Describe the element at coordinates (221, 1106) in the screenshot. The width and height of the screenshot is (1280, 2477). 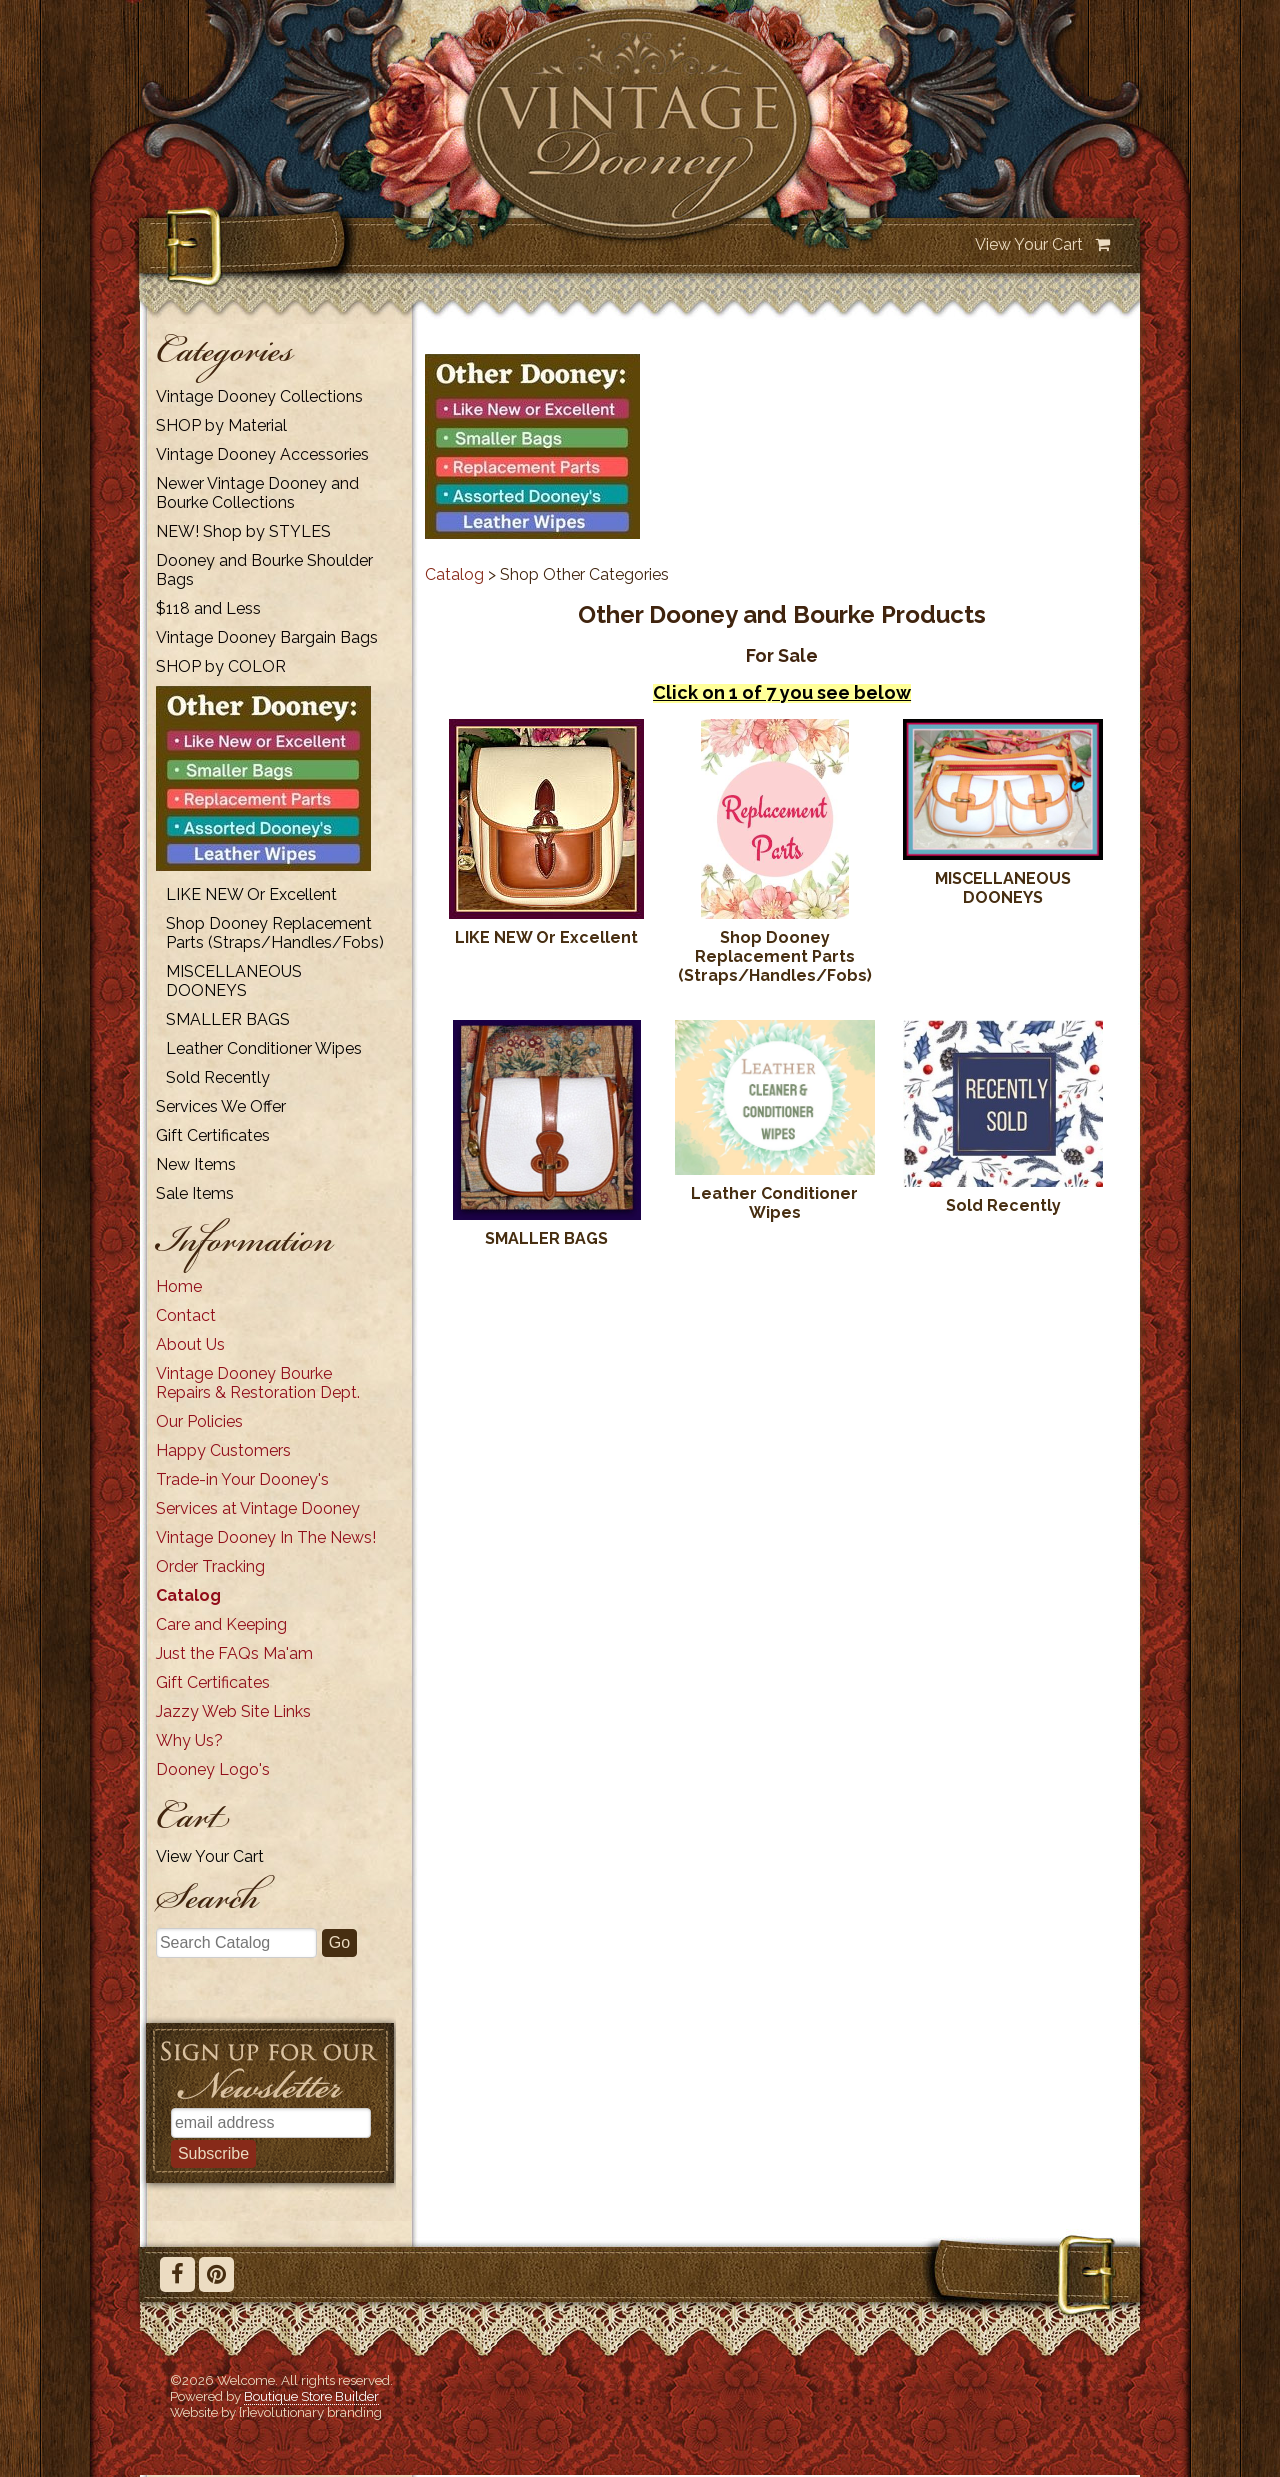
I see `Services We Offer` at that location.